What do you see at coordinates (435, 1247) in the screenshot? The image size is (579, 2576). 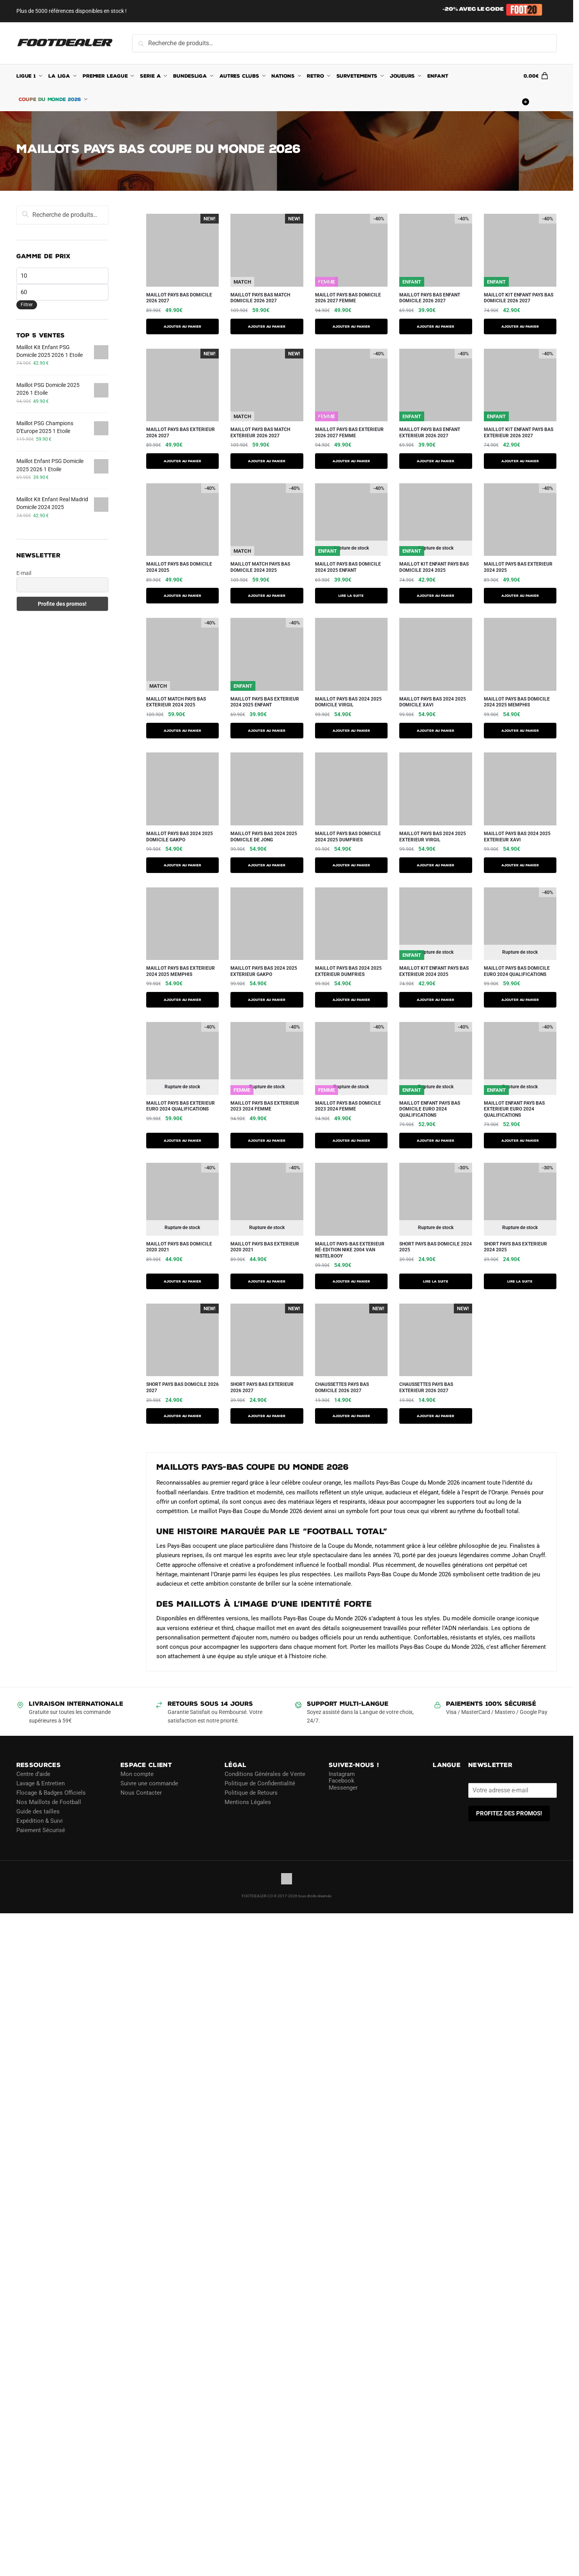 I see `Short Pays Bas Domicile 2024 2025` at bounding box center [435, 1247].